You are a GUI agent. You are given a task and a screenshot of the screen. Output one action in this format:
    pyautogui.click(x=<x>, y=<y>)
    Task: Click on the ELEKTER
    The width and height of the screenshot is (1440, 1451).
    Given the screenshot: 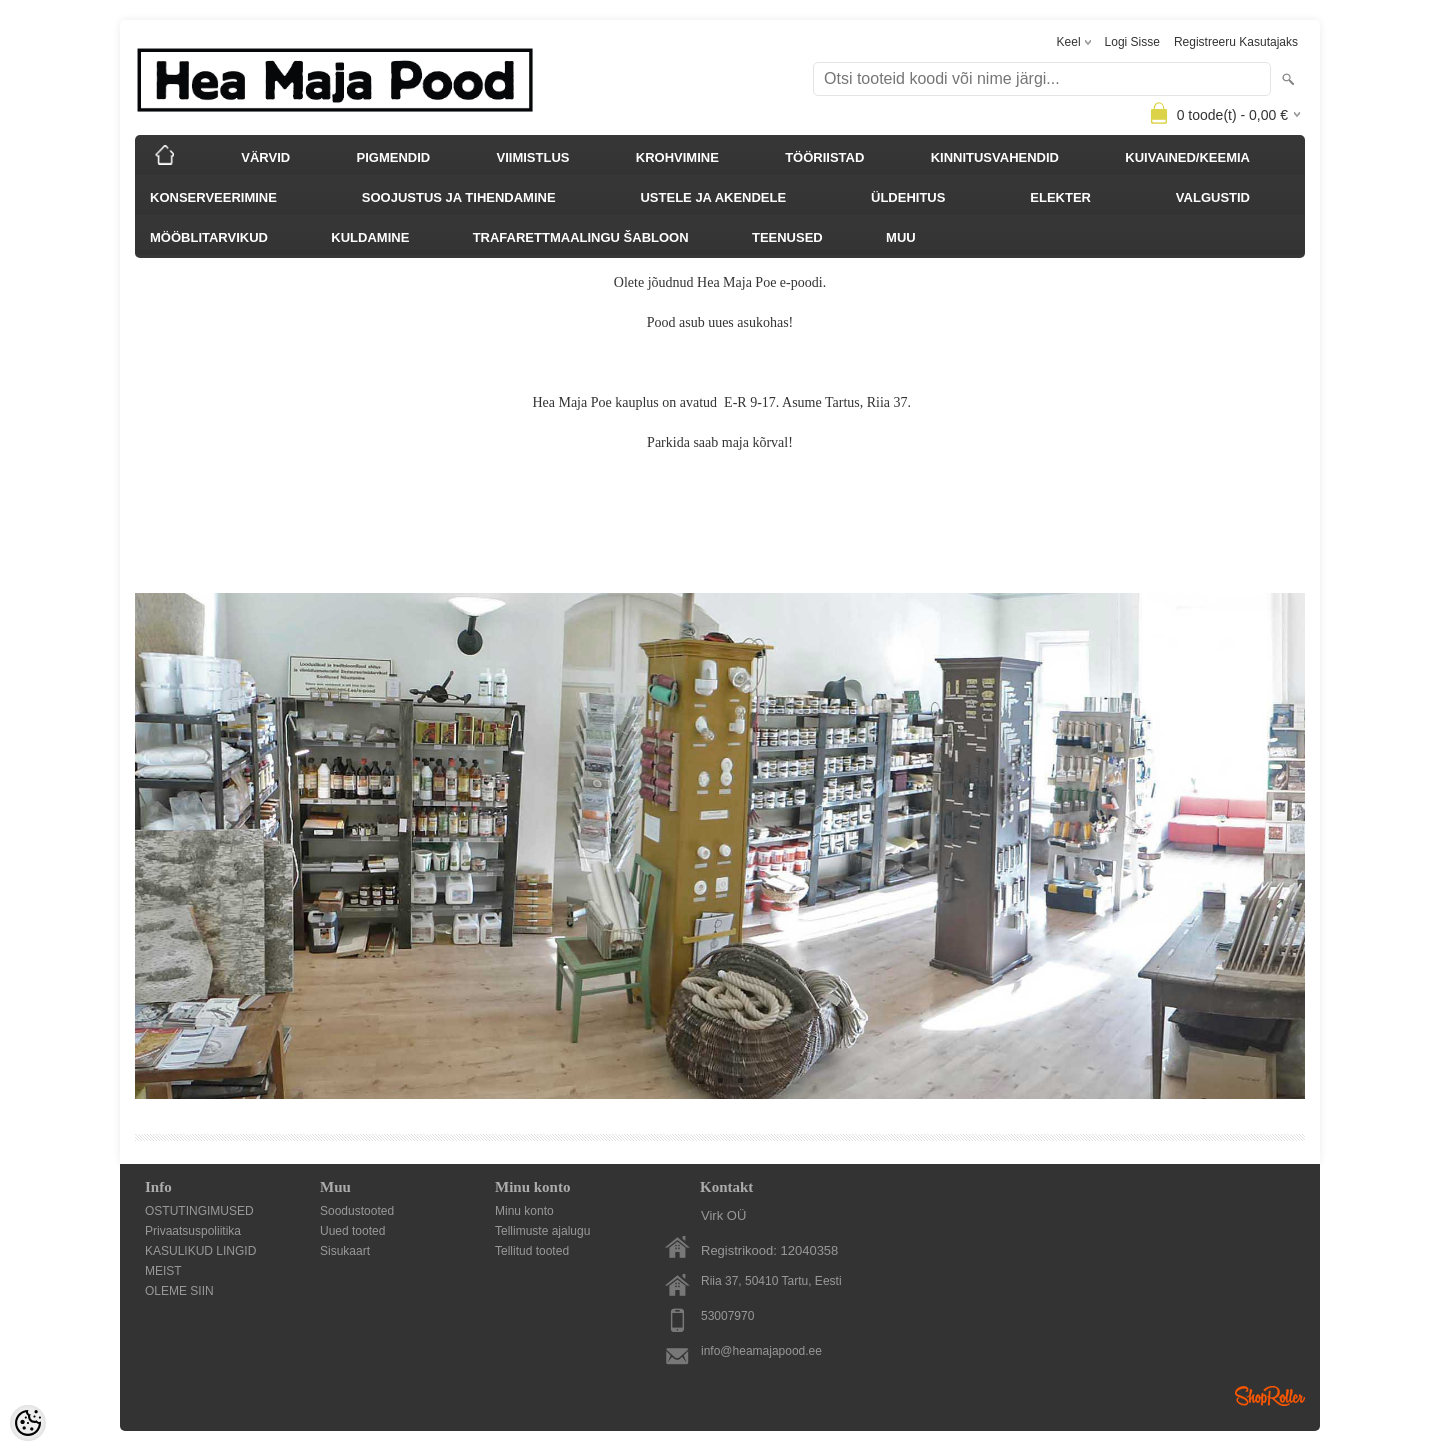 What is the action you would take?
    pyautogui.click(x=1060, y=197)
    